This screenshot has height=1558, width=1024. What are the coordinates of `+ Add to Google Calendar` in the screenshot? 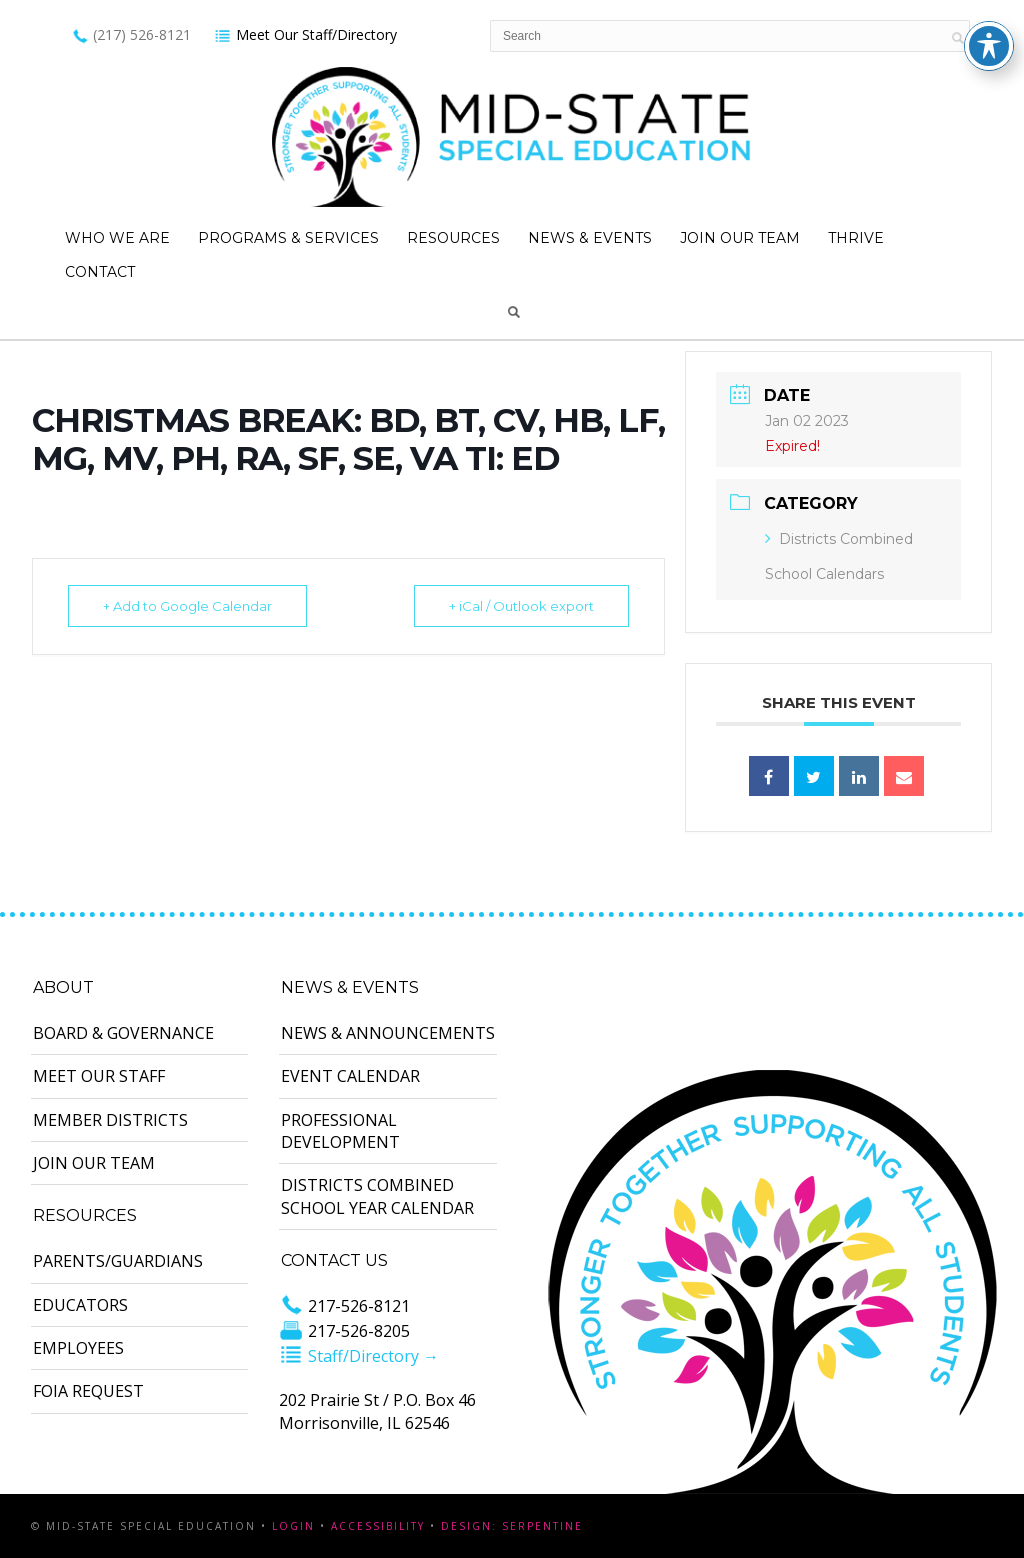 It's located at (187, 606).